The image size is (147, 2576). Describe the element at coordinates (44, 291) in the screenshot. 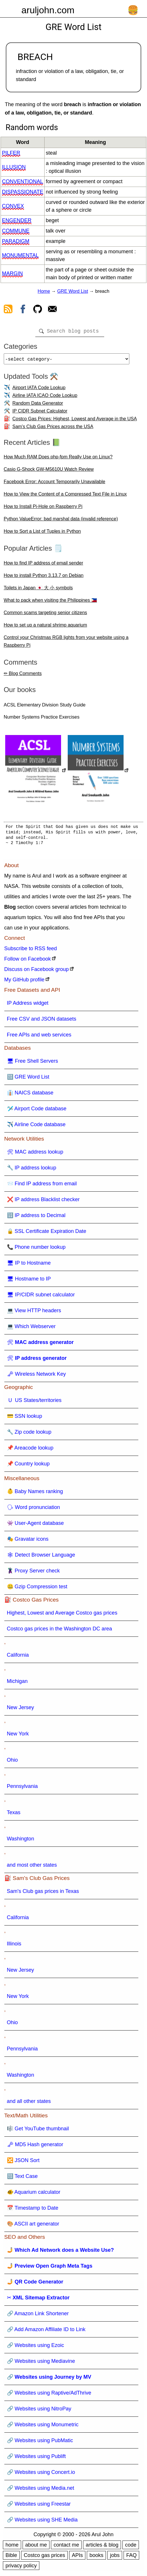

I see `Home` at that location.